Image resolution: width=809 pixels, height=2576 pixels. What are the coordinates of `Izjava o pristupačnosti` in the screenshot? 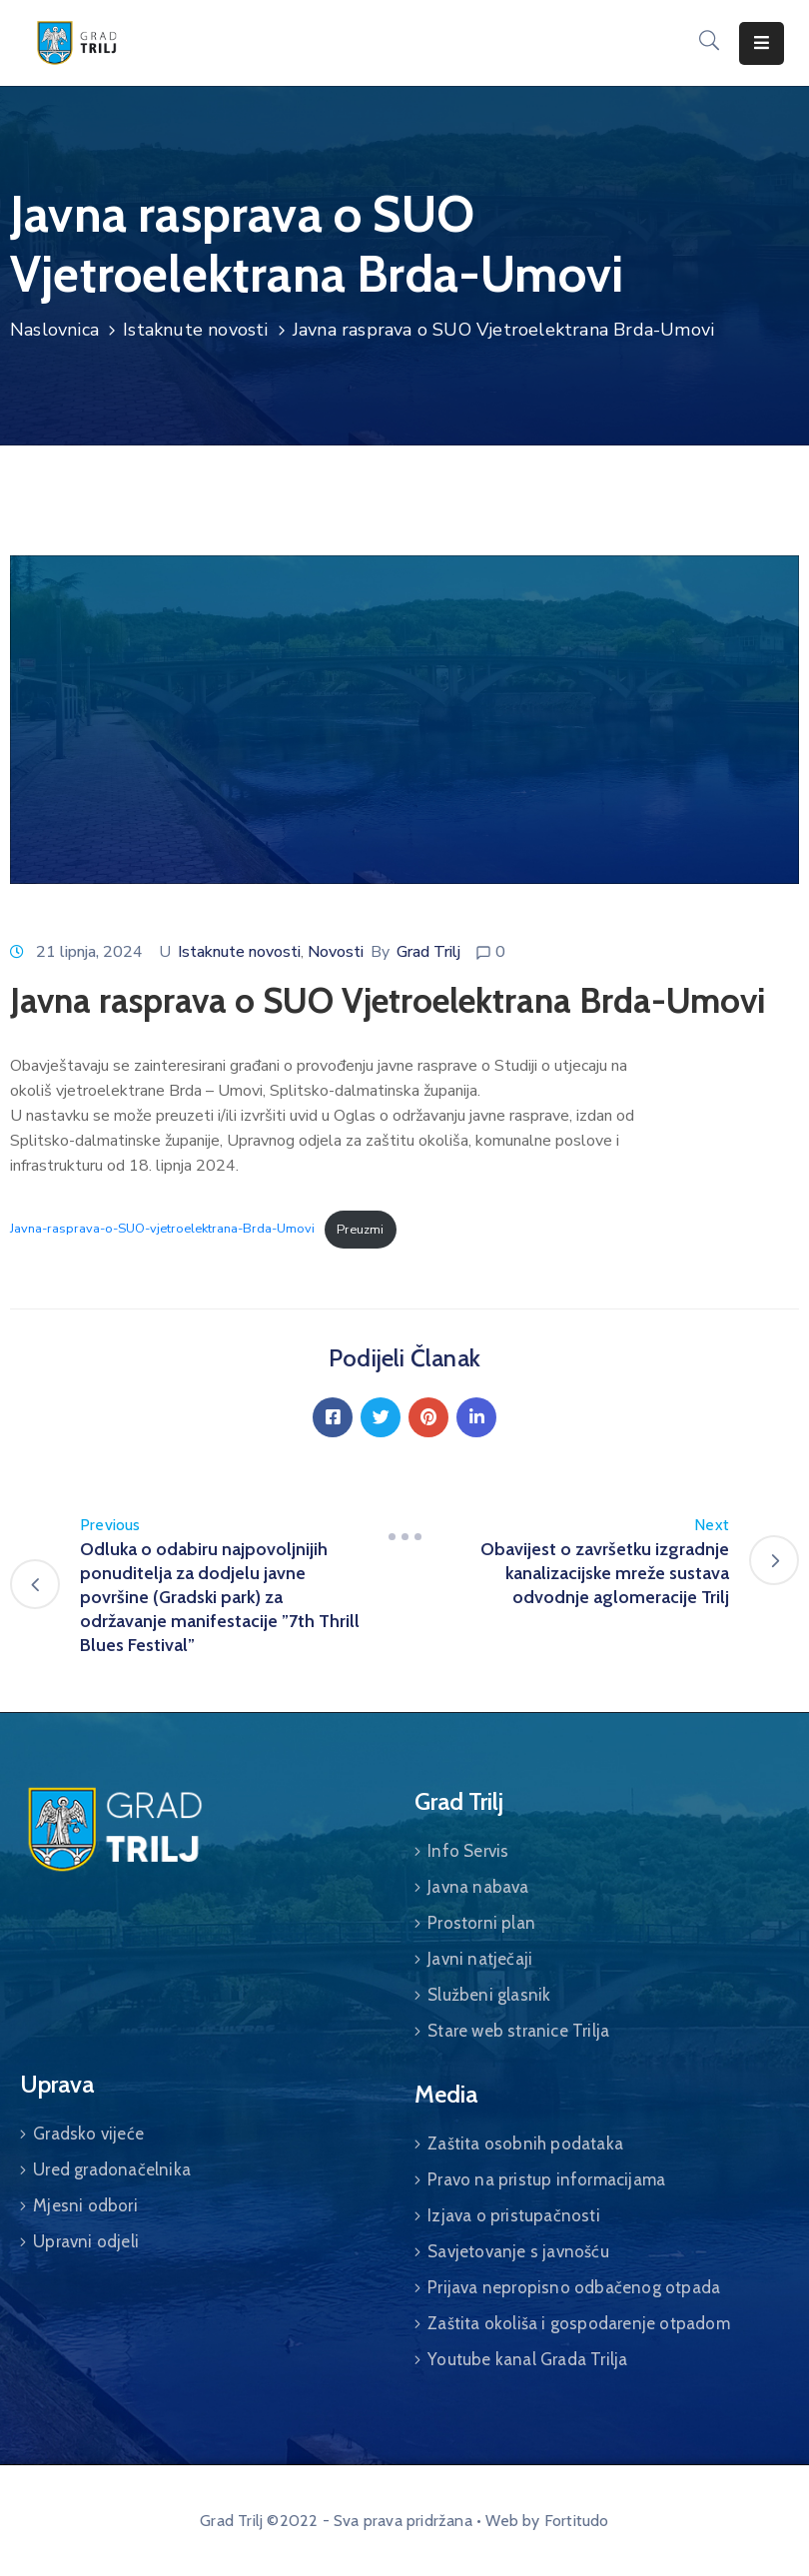 It's located at (513, 2215).